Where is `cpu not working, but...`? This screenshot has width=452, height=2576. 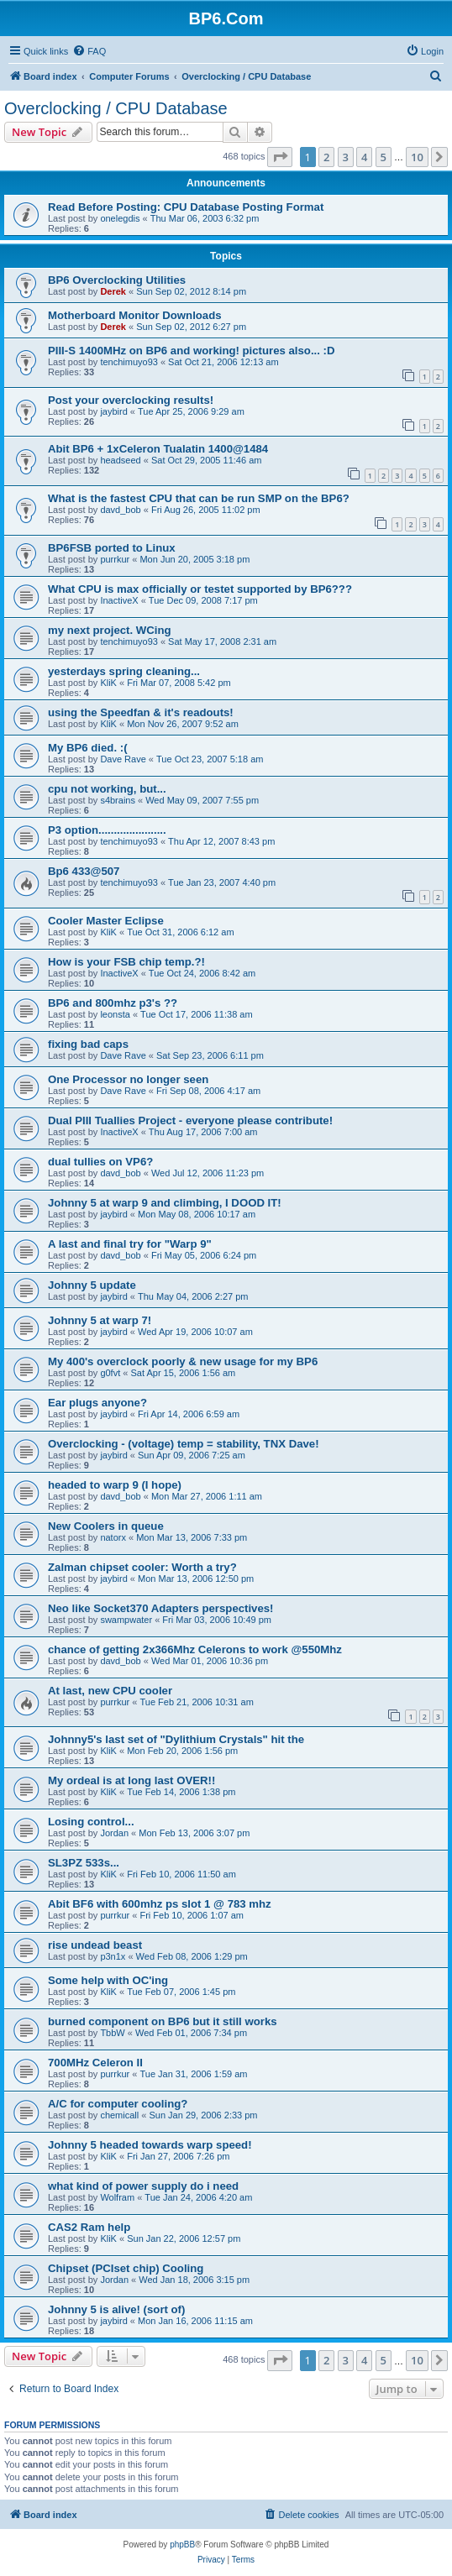 cpu not working, but... is located at coordinates (107, 789).